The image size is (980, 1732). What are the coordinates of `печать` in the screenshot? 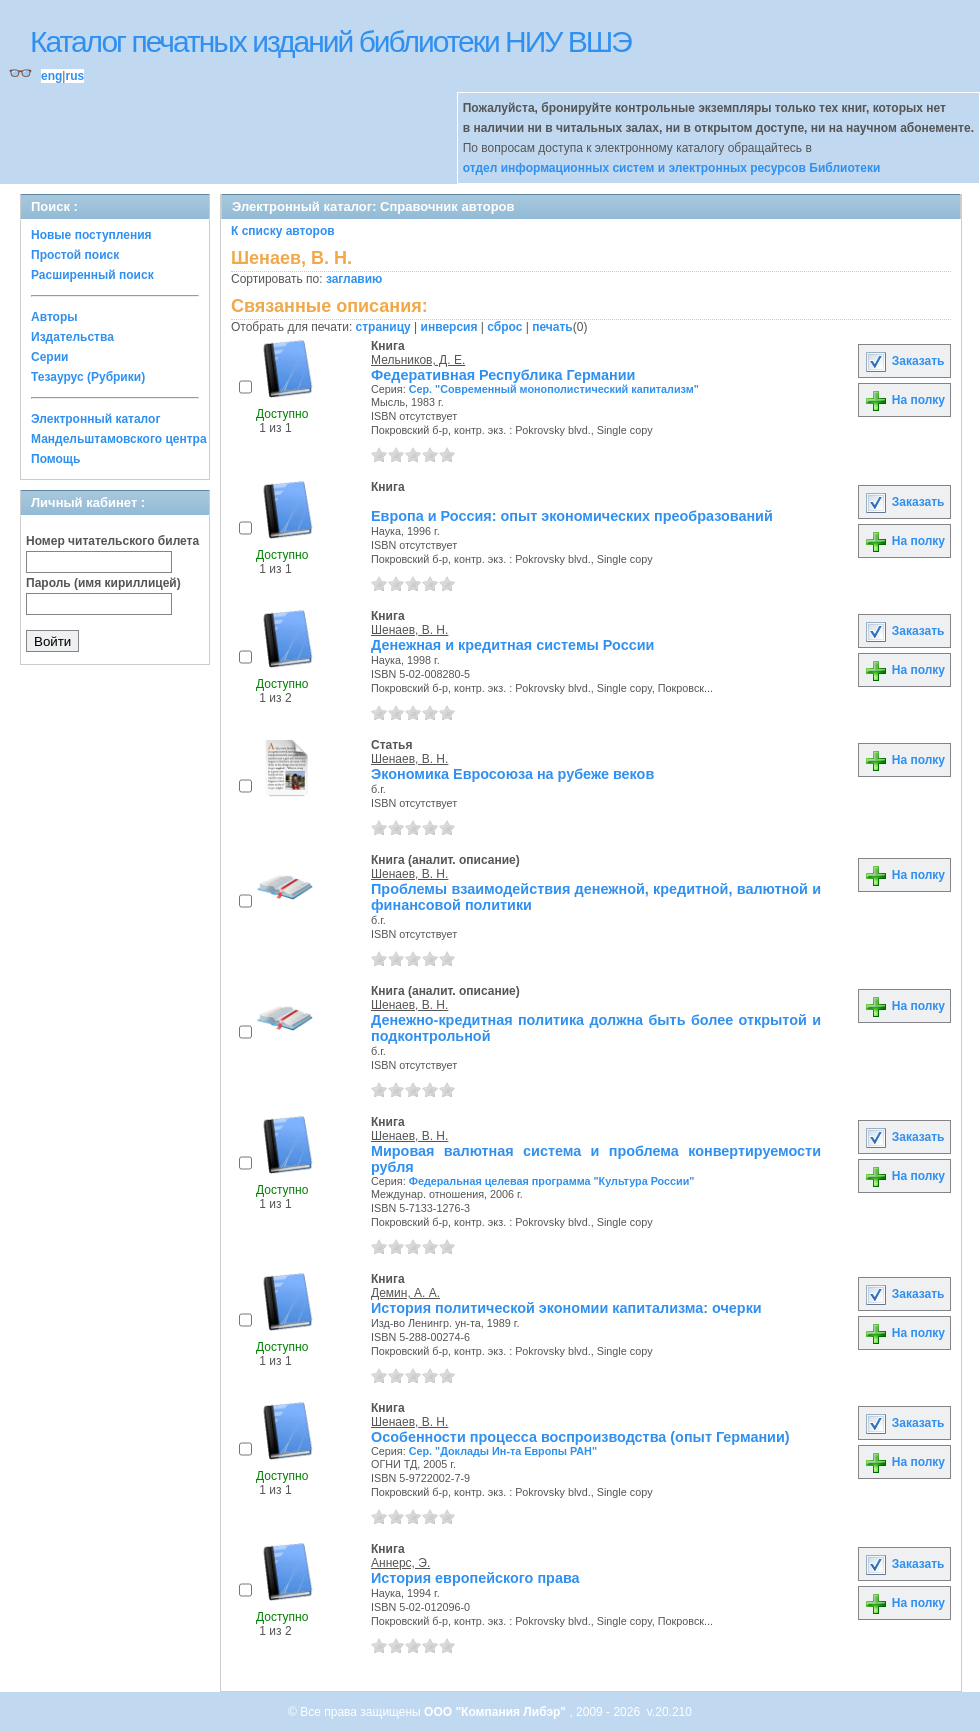 It's located at (552, 327).